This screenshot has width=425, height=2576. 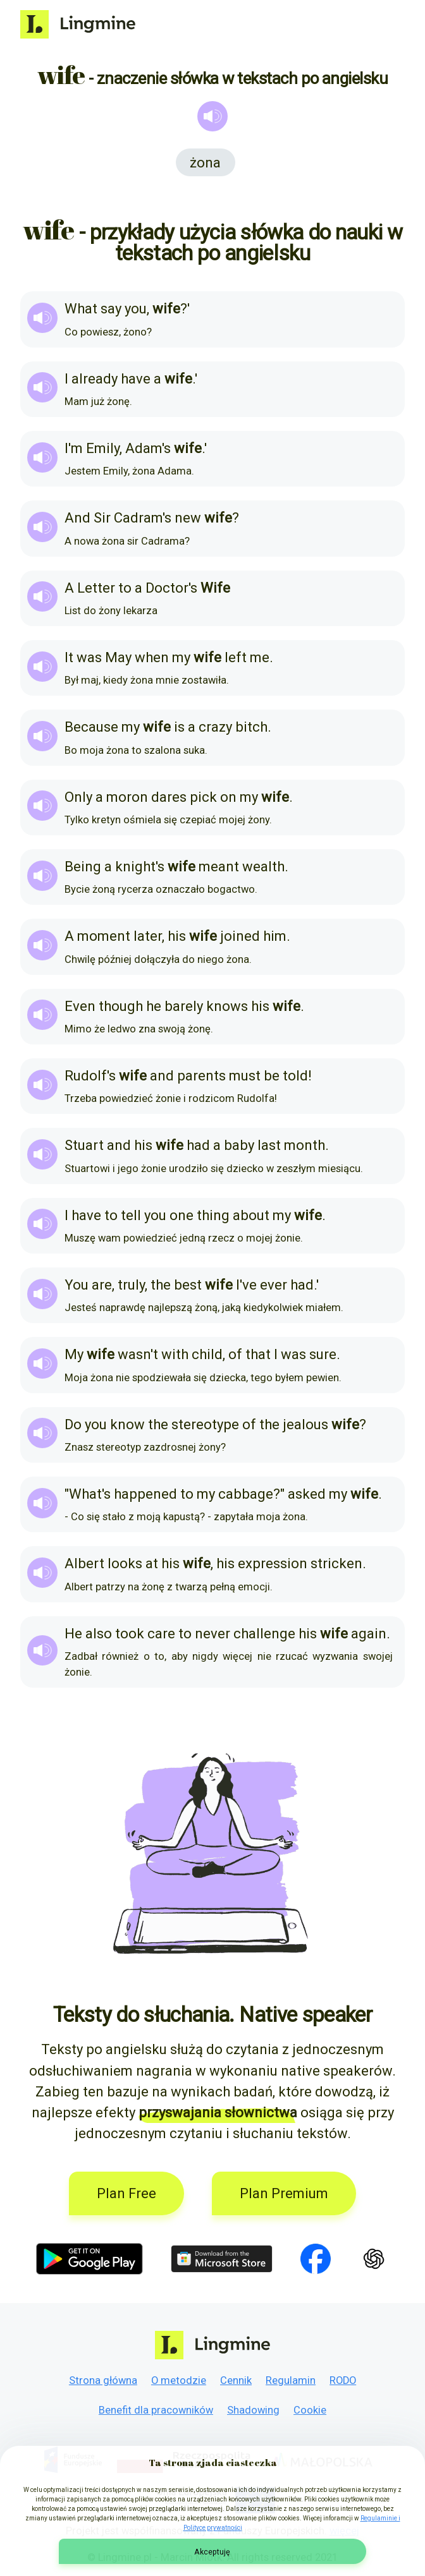 What do you see at coordinates (291, 2380) in the screenshot?
I see `Regulamin` at bounding box center [291, 2380].